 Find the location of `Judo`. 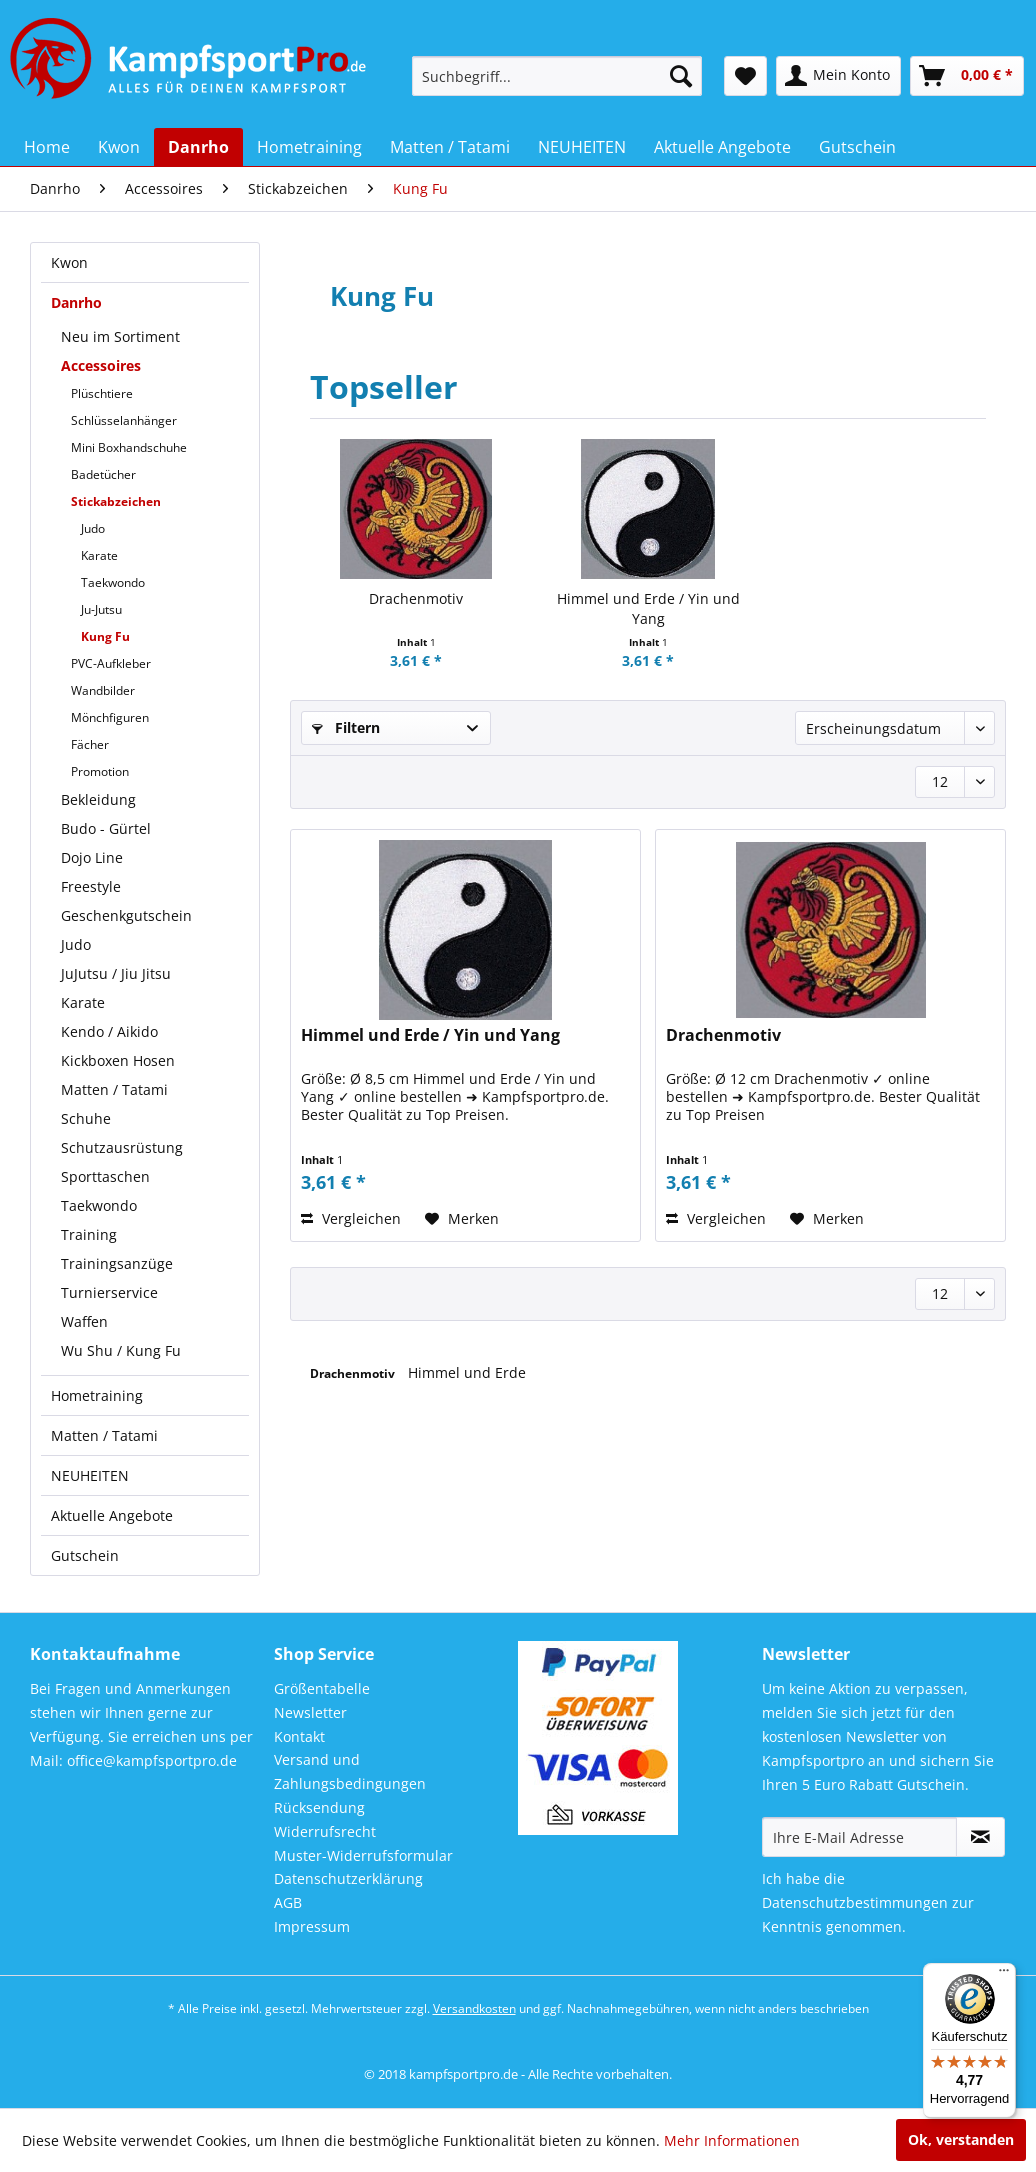

Judo is located at coordinates (93, 528).